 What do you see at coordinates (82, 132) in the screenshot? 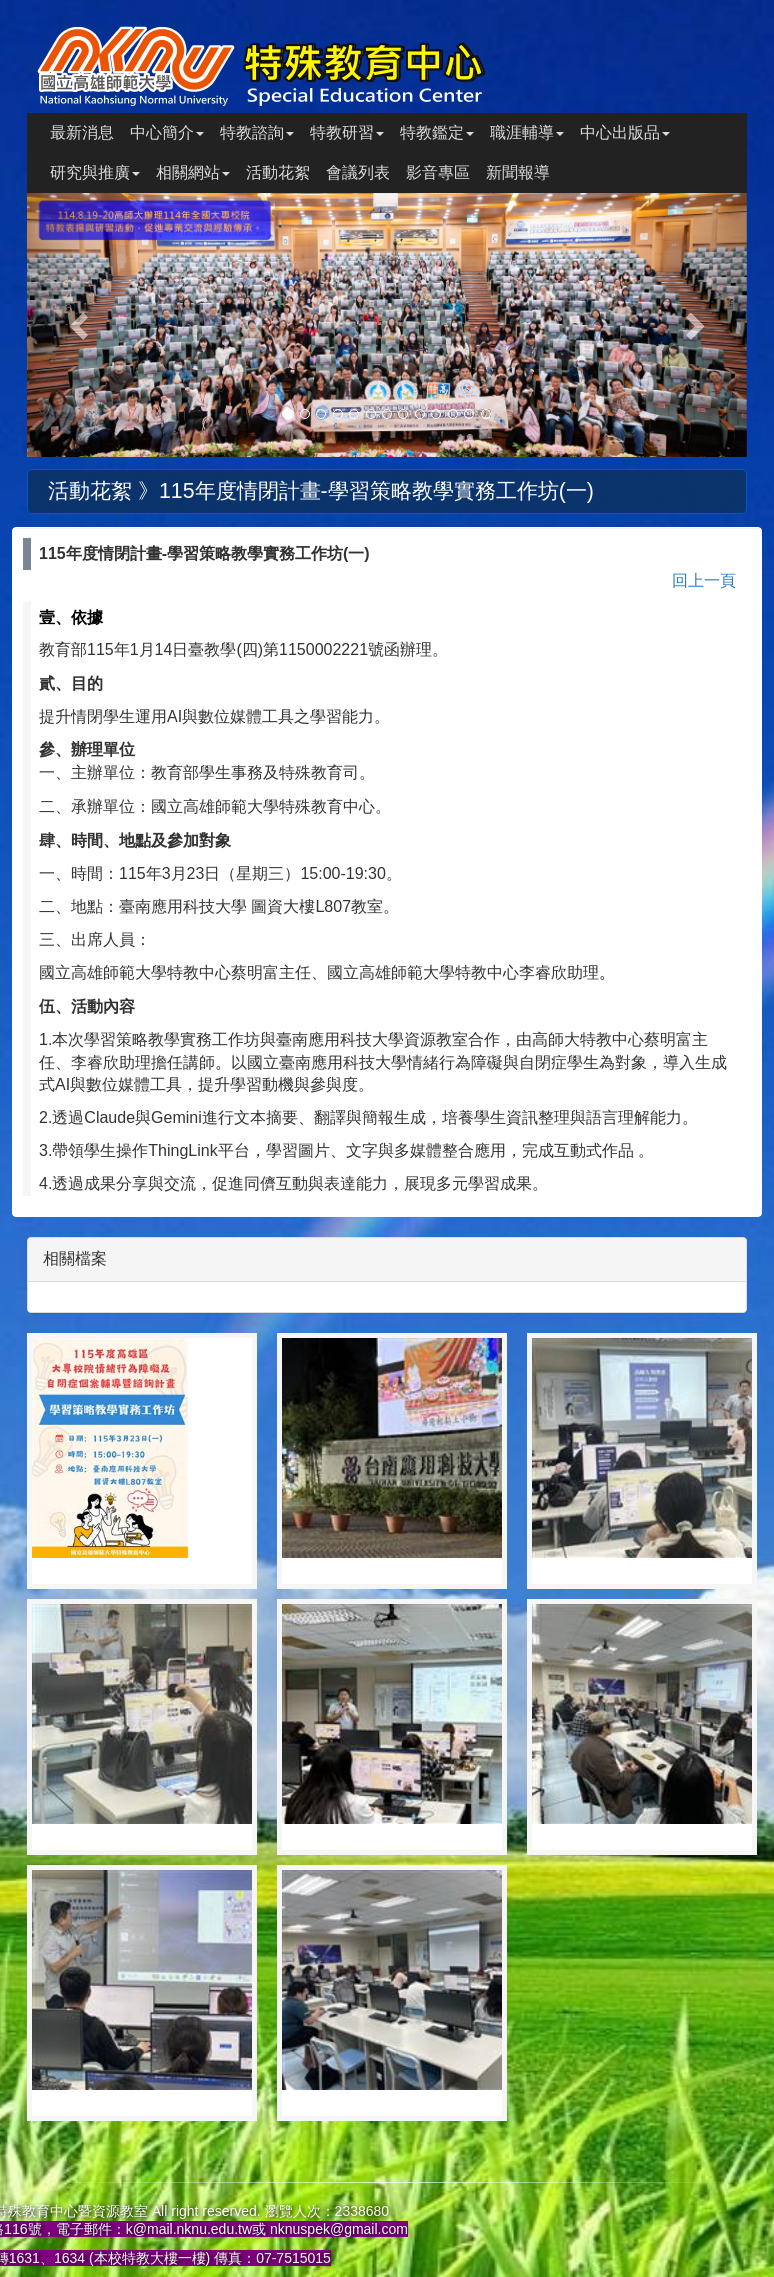
I see `最新消息` at bounding box center [82, 132].